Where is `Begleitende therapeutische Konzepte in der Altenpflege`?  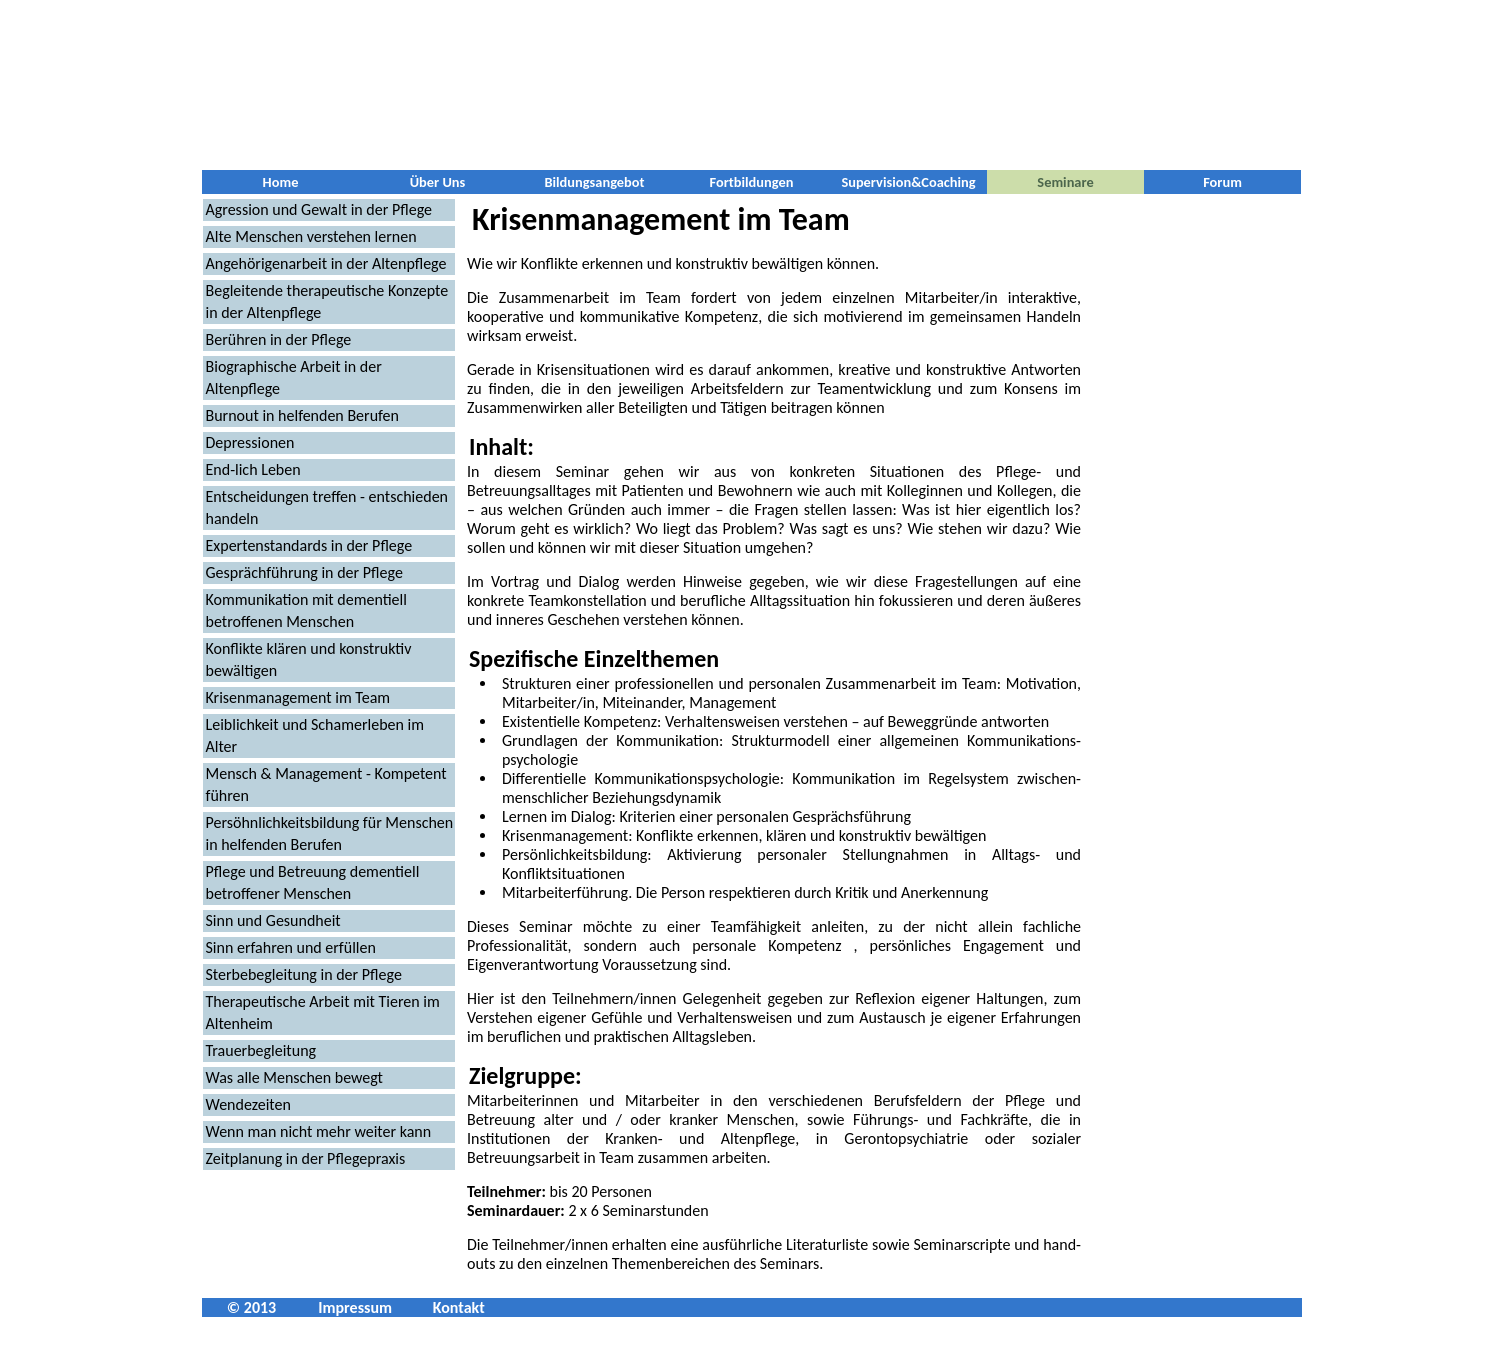
Begleitende therapeutische Konzepte in der Altenpflege is located at coordinates (327, 301).